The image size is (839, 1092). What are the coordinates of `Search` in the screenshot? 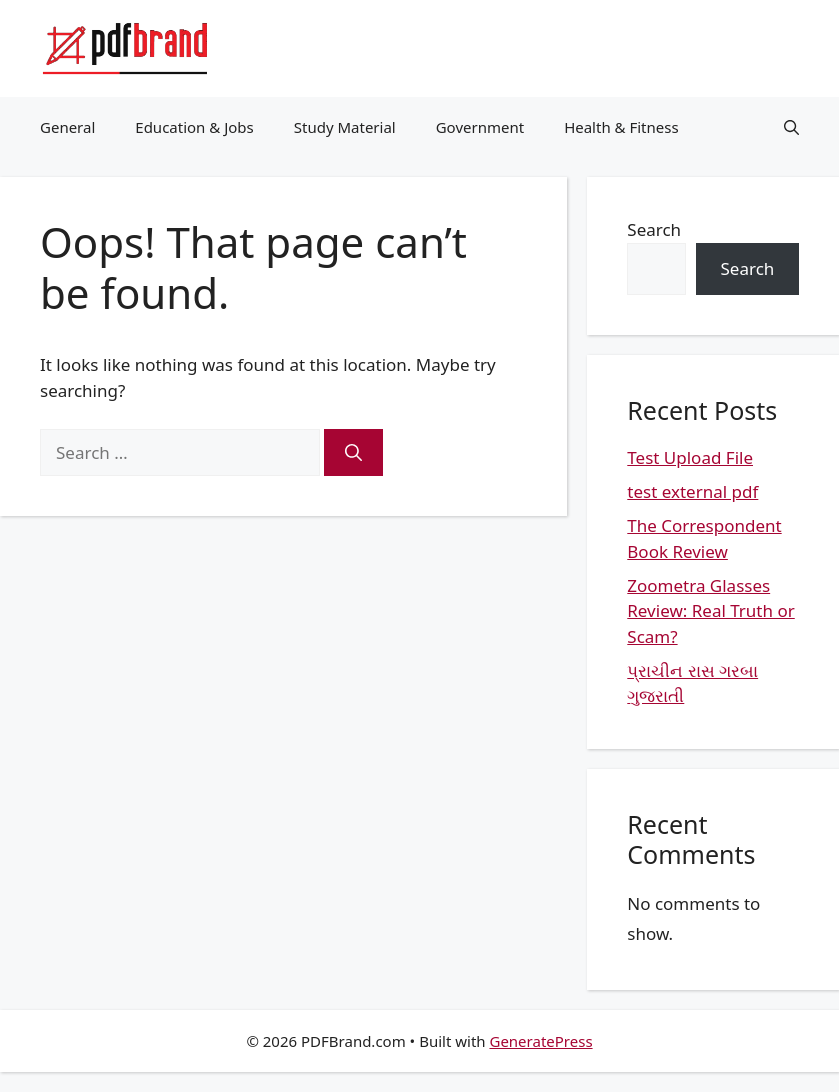 It's located at (654, 229).